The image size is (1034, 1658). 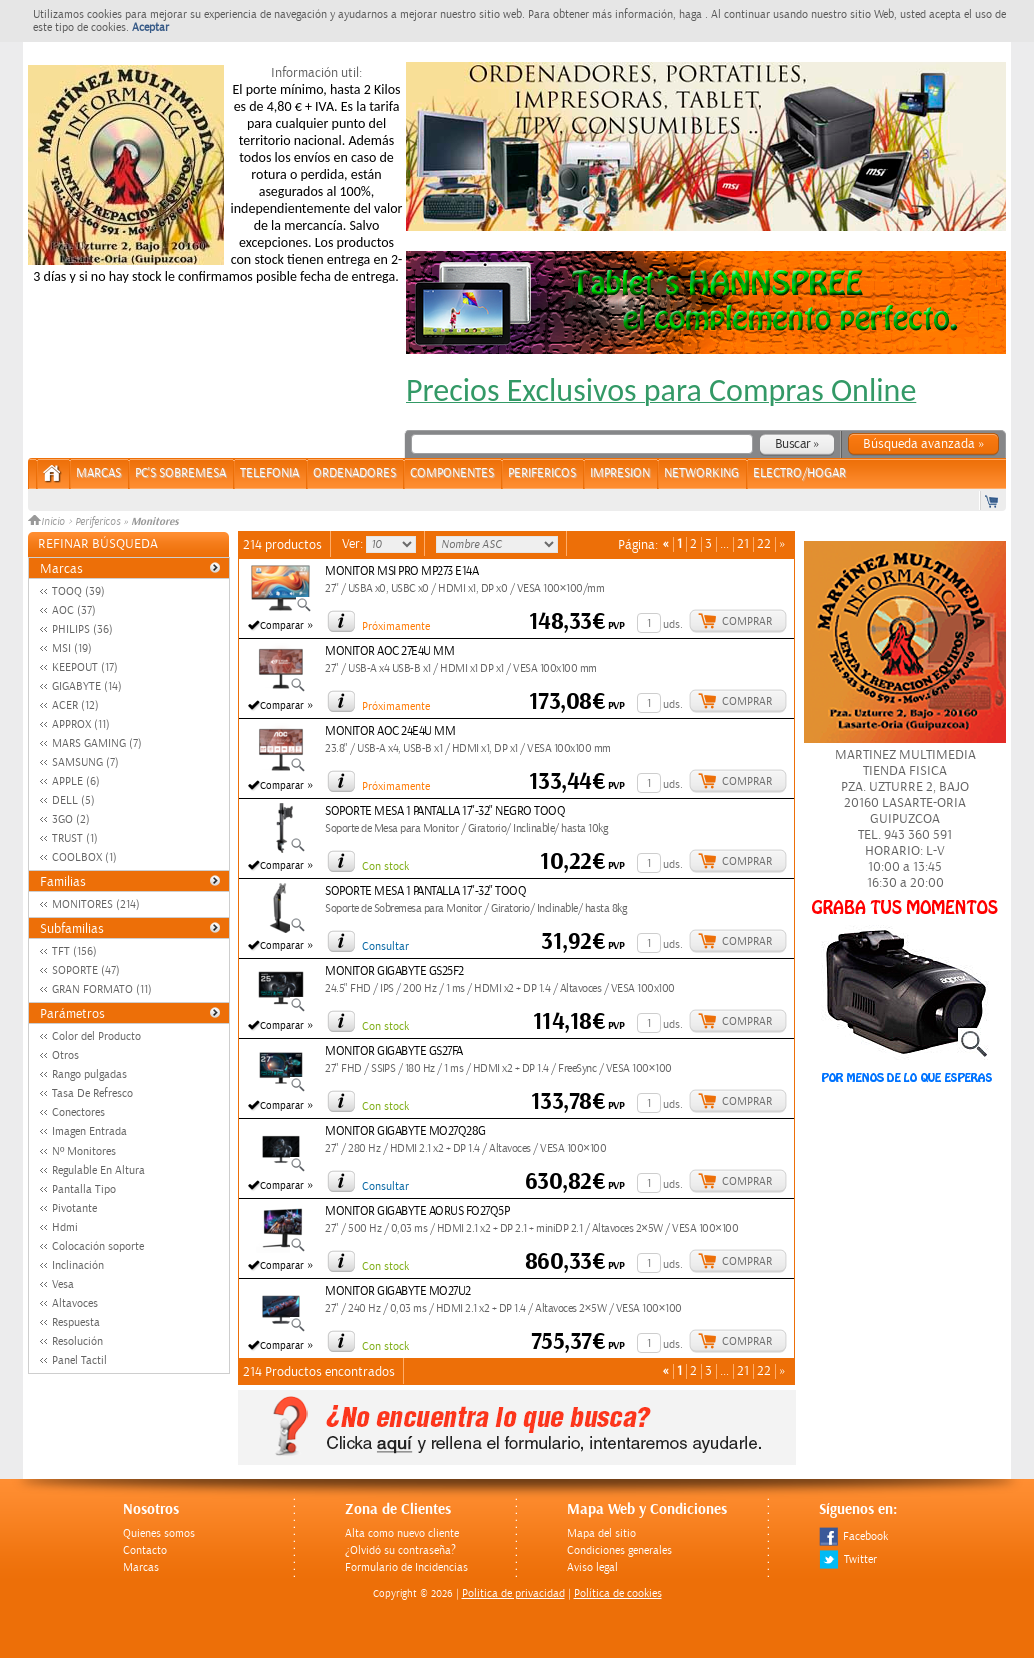 I want to click on Vesa, so click(x=63, y=1284).